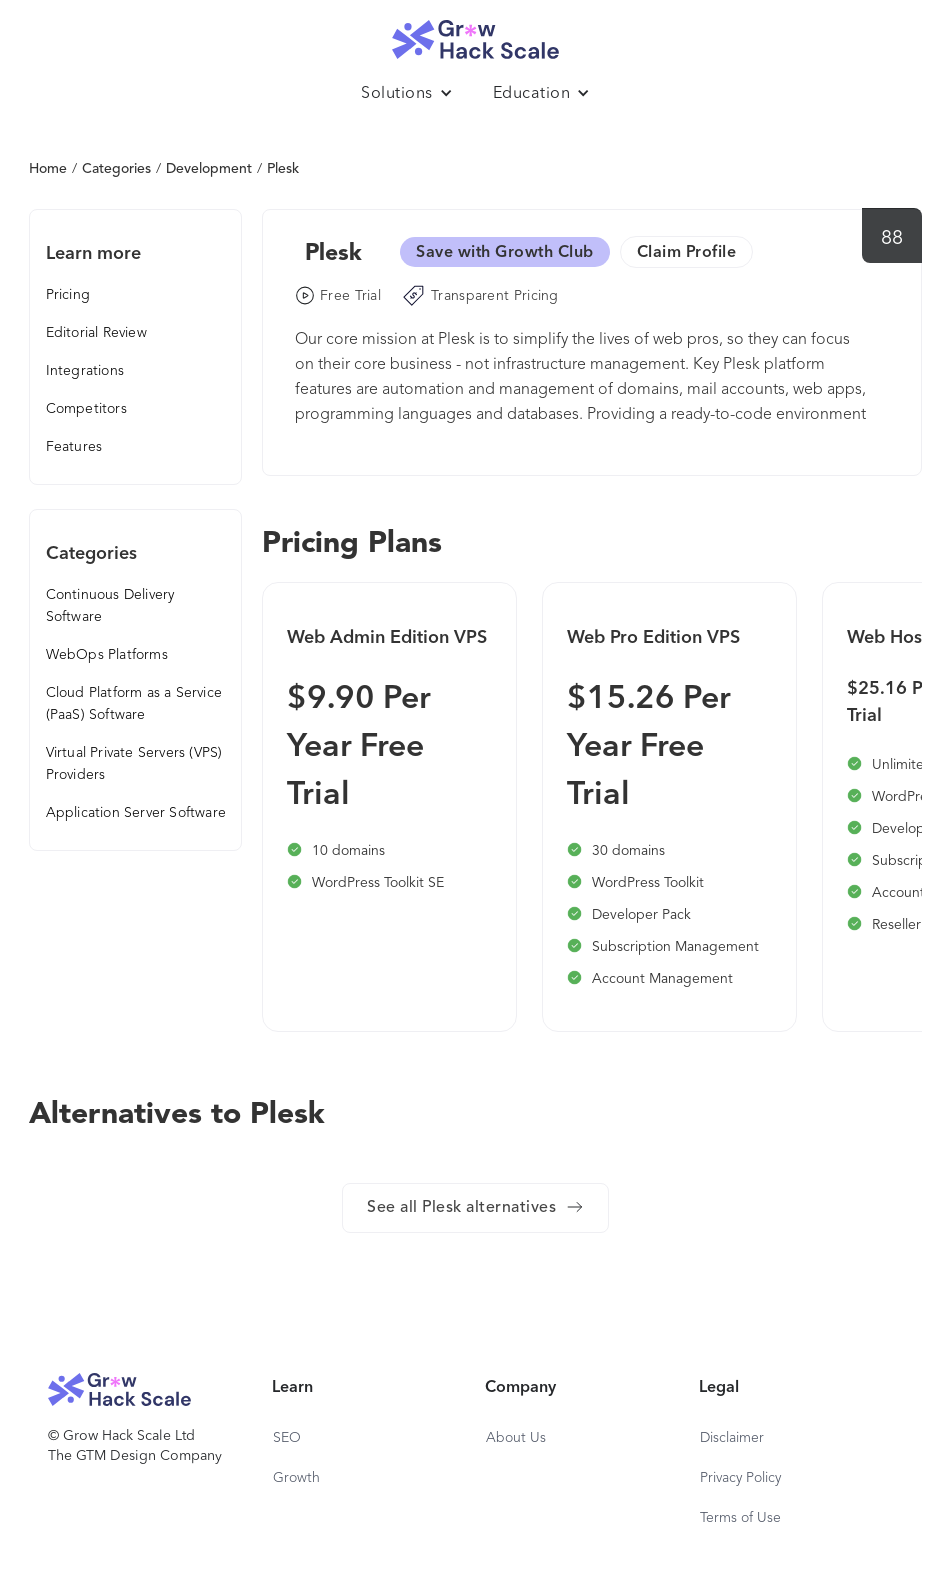  Describe the element at coordinates (892, 239) in the screenshot. I see `88` at that location.